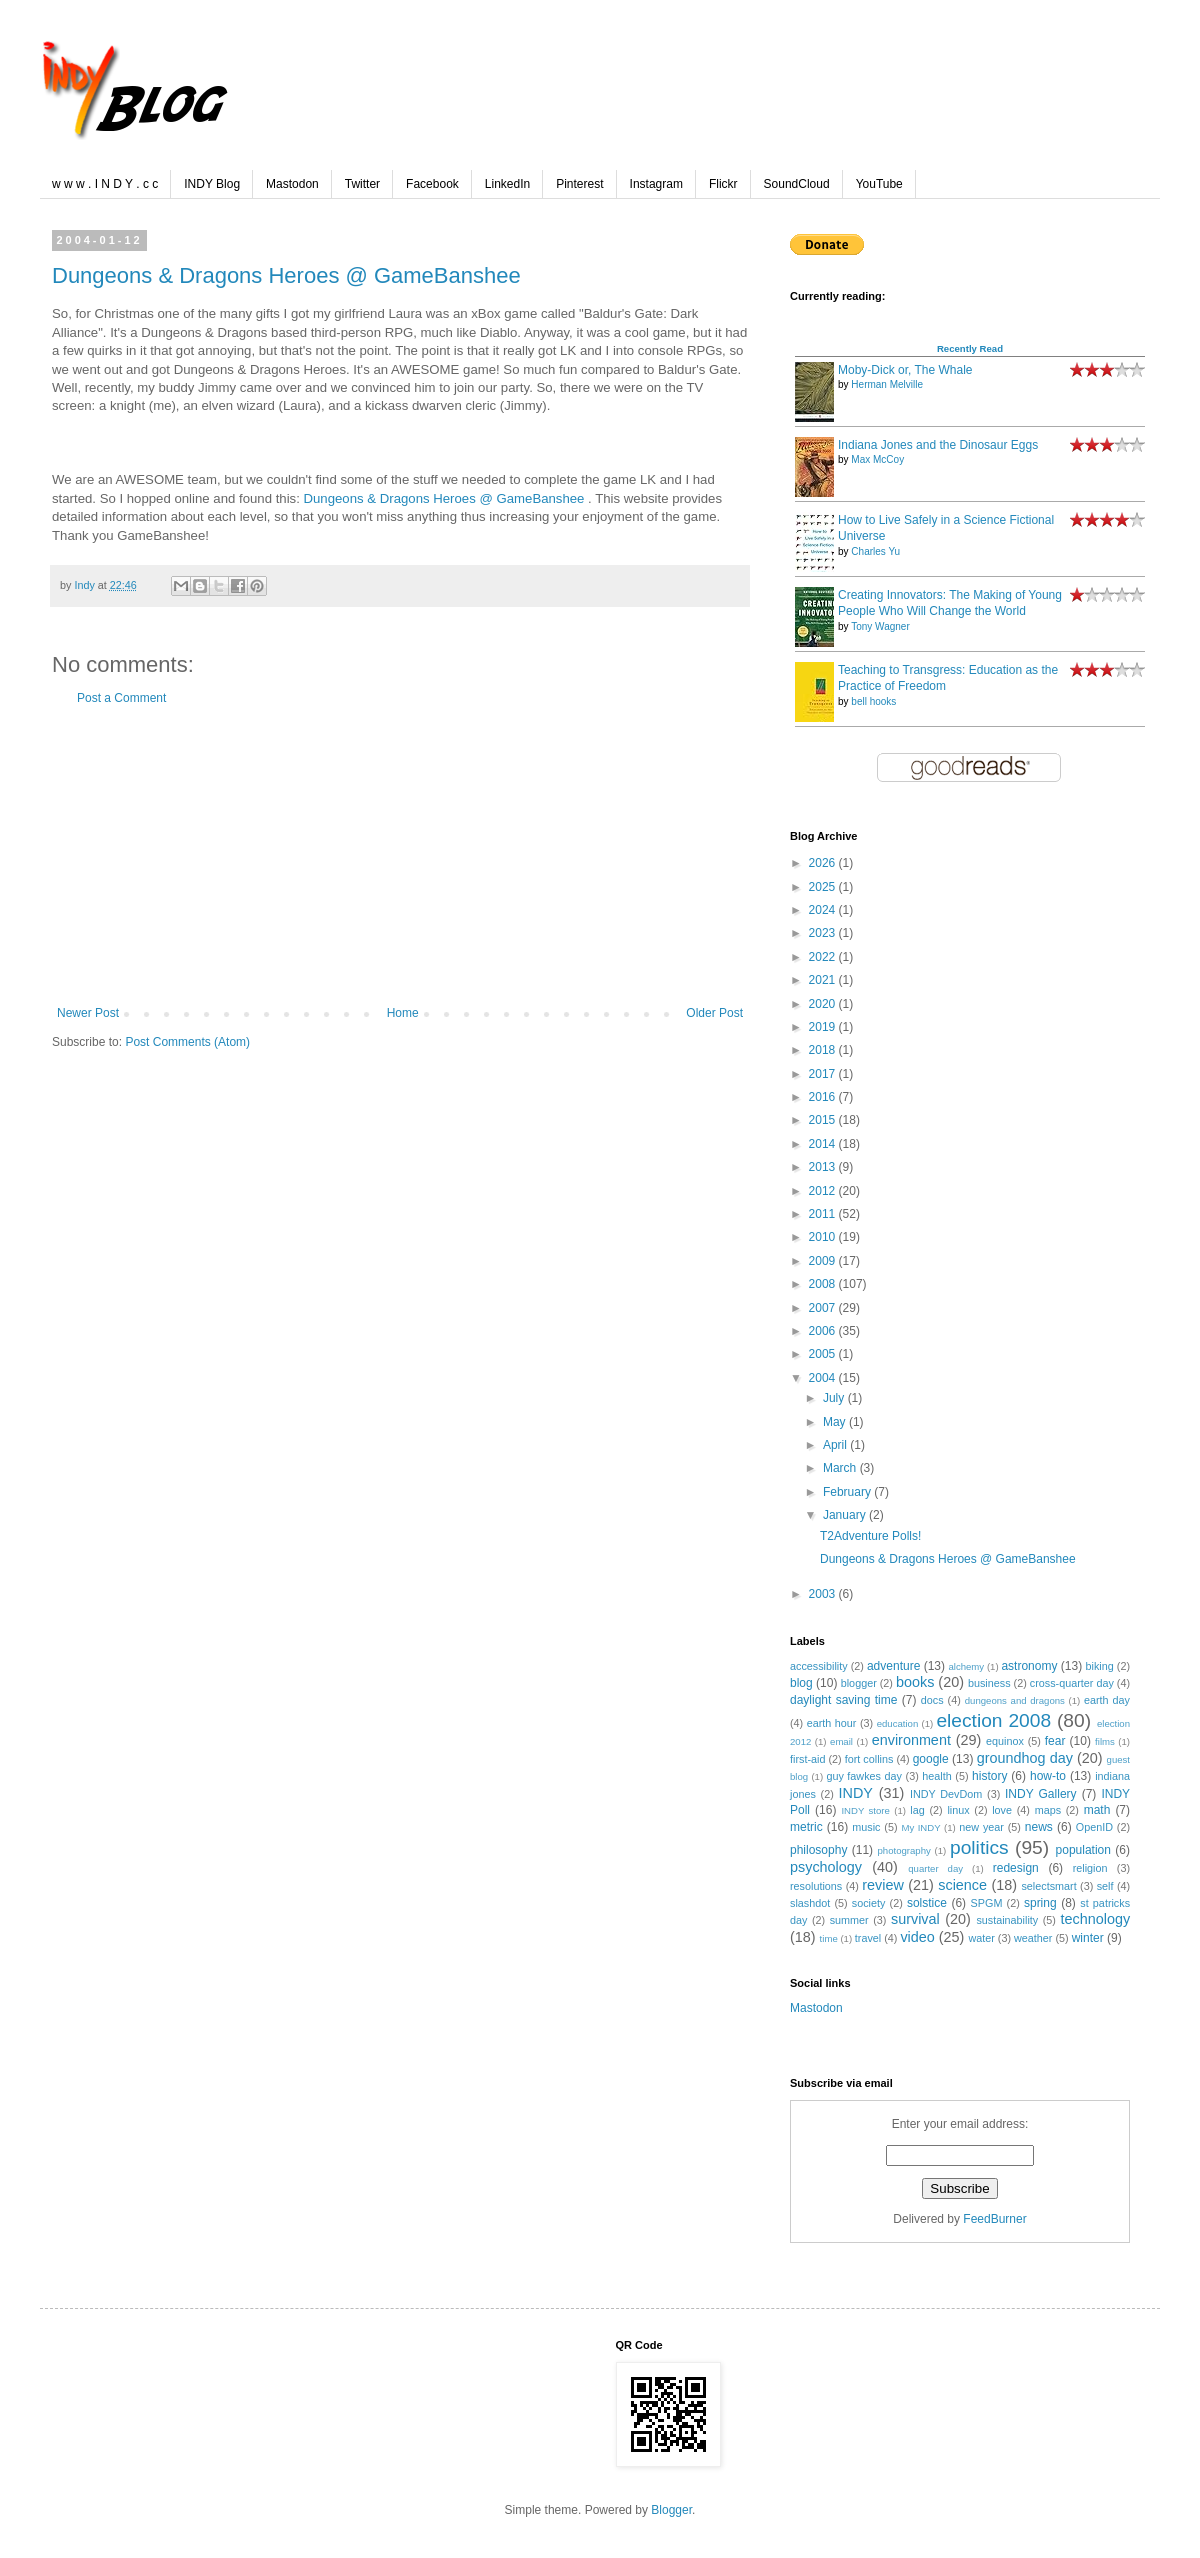 Image resolution: width=1200 pixels, height=2558 pixels. Describe the element at coordinates (824, 1354) in the screenshot. I see `2005` at that location.